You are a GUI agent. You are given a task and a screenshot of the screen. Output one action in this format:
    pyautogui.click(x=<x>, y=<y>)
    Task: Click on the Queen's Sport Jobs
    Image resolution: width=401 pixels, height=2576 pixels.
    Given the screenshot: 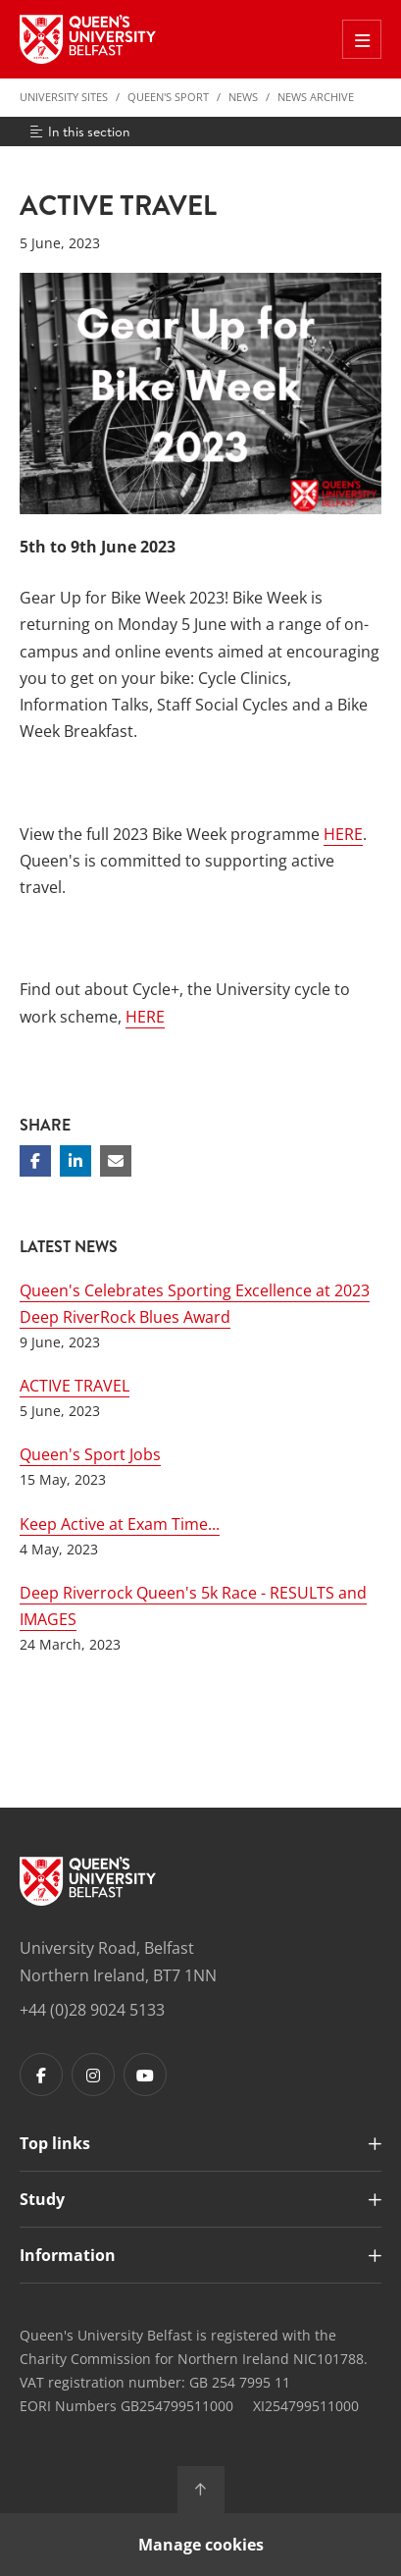 What is the action you would take?
    pyautogui.click(x=90, y=1454)
    